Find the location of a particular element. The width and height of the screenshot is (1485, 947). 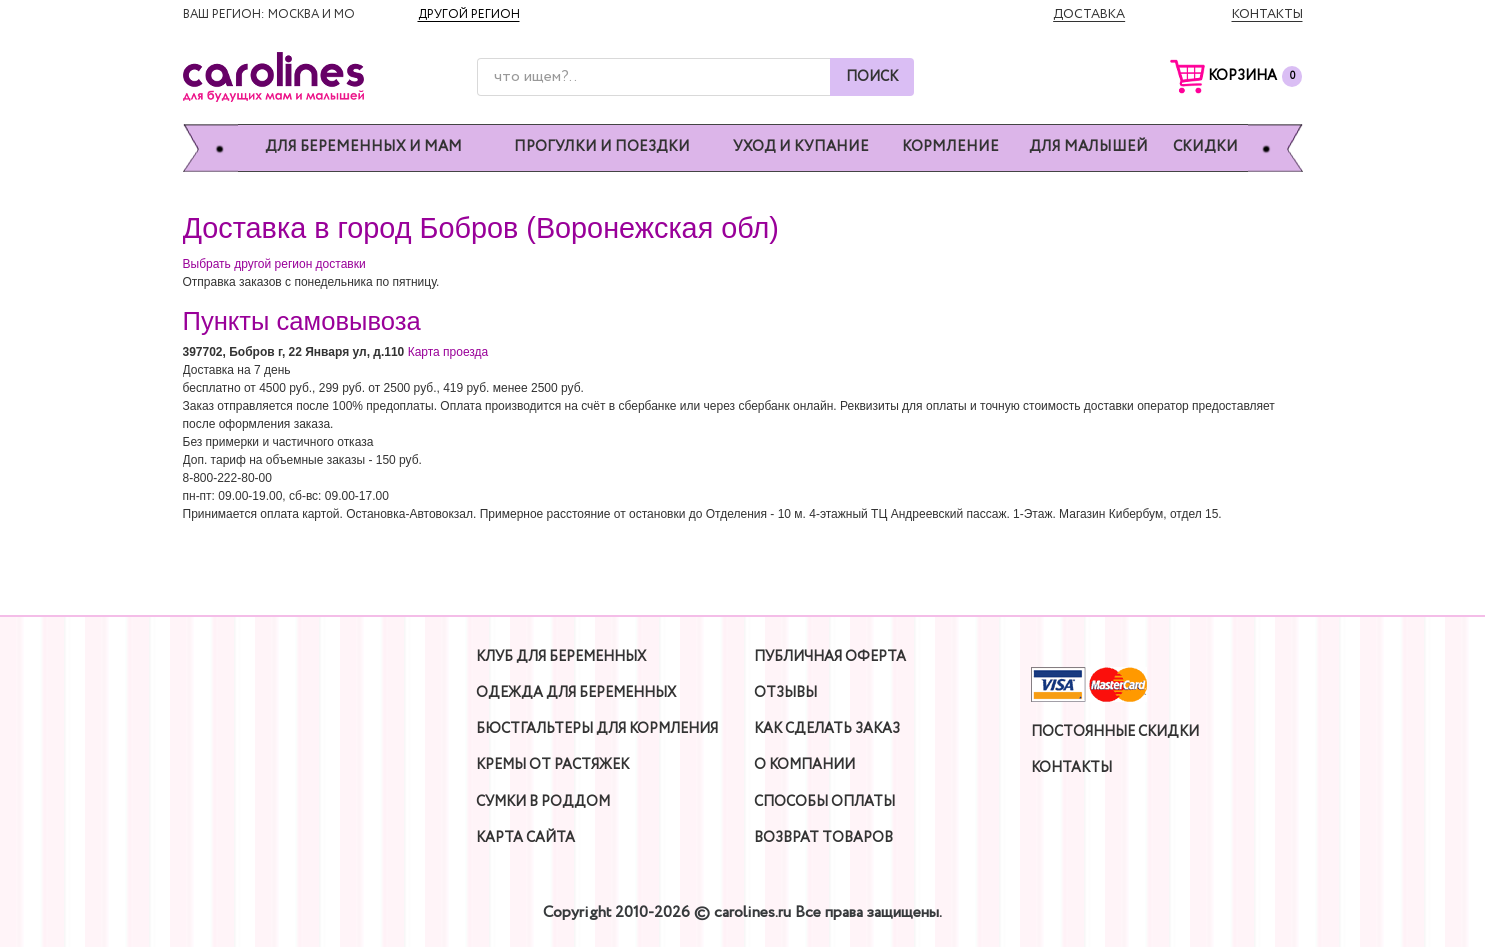

Возврат товаров is located at coordinates (823, 838).